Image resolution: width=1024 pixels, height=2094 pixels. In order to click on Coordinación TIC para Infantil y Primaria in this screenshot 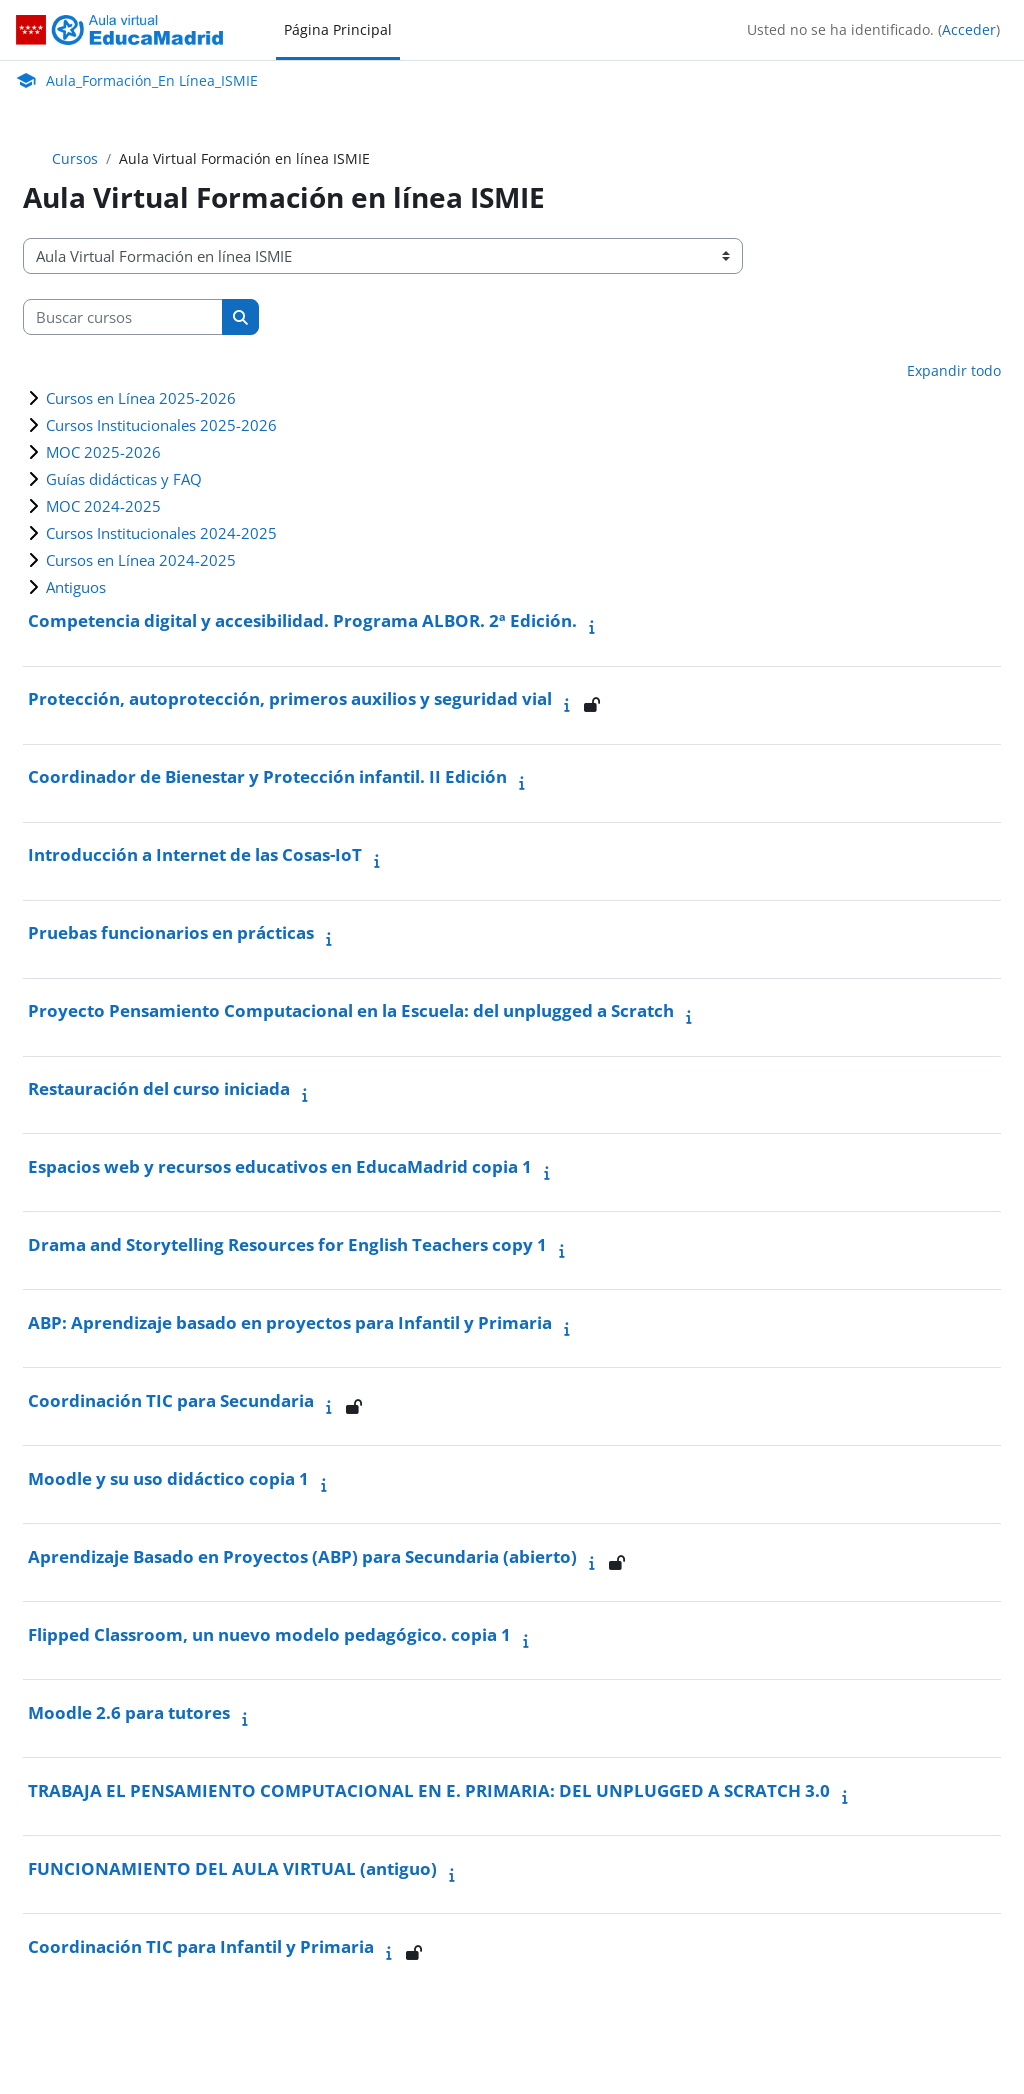, I will do `click(201, 1946)`.